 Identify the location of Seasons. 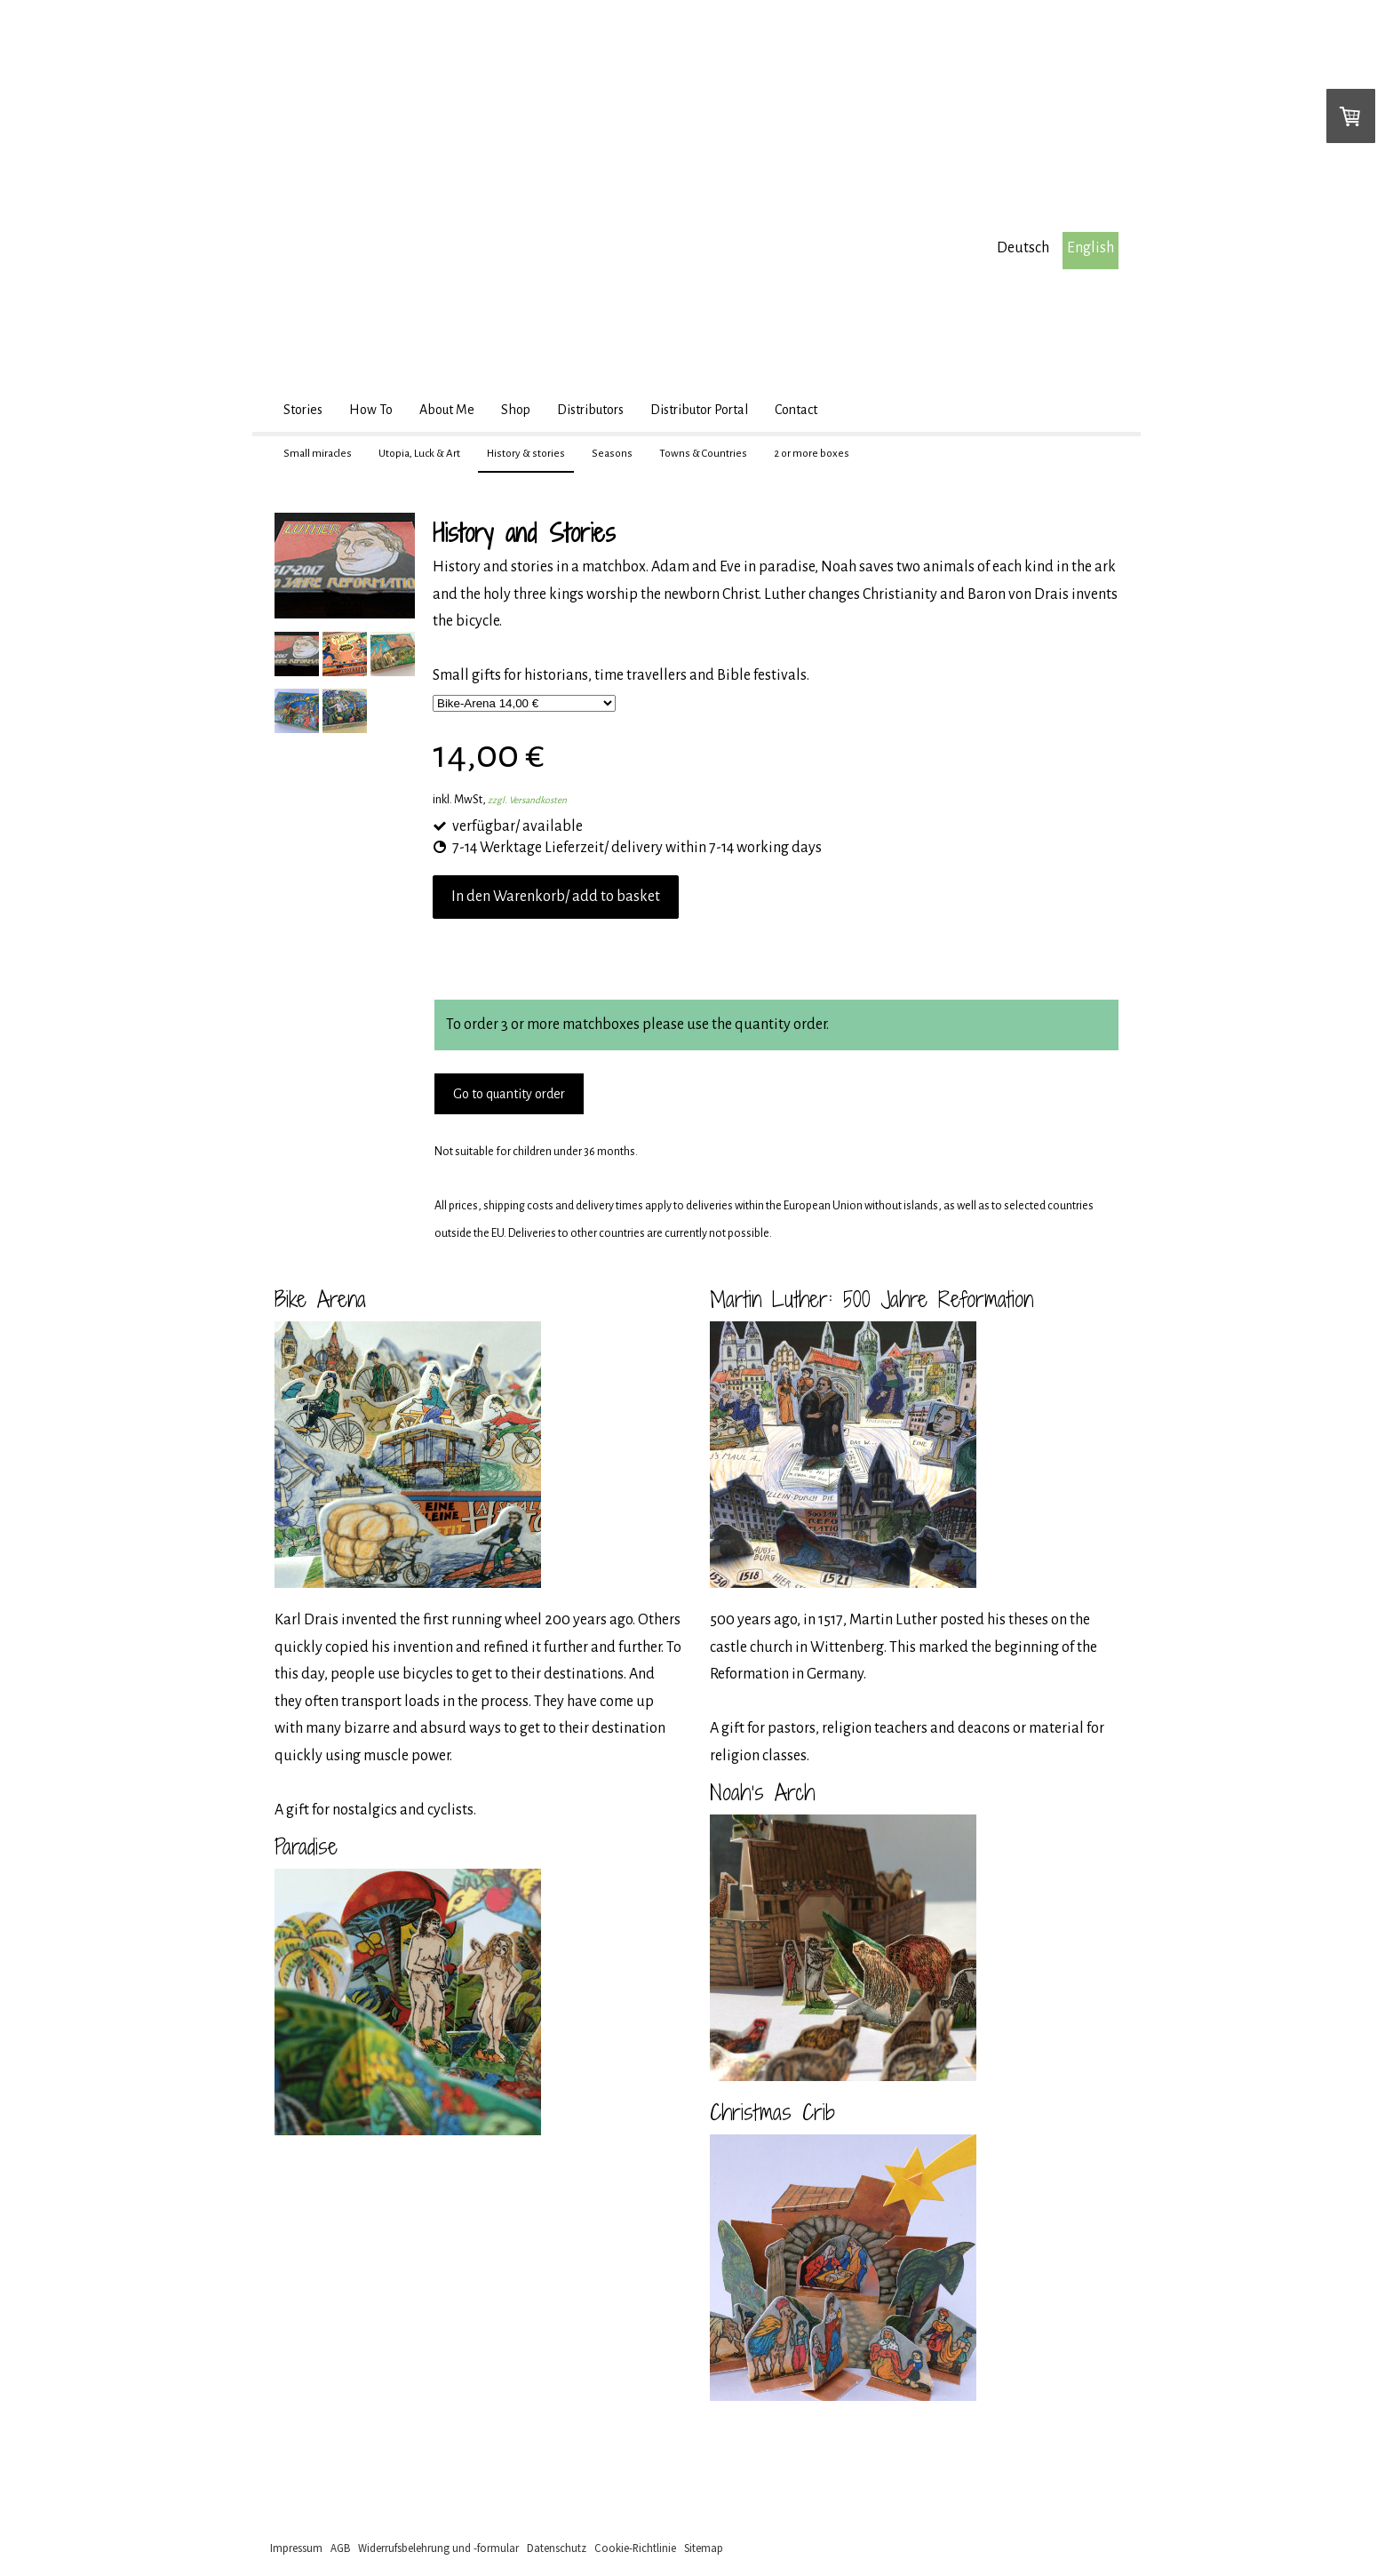
(612, 453).